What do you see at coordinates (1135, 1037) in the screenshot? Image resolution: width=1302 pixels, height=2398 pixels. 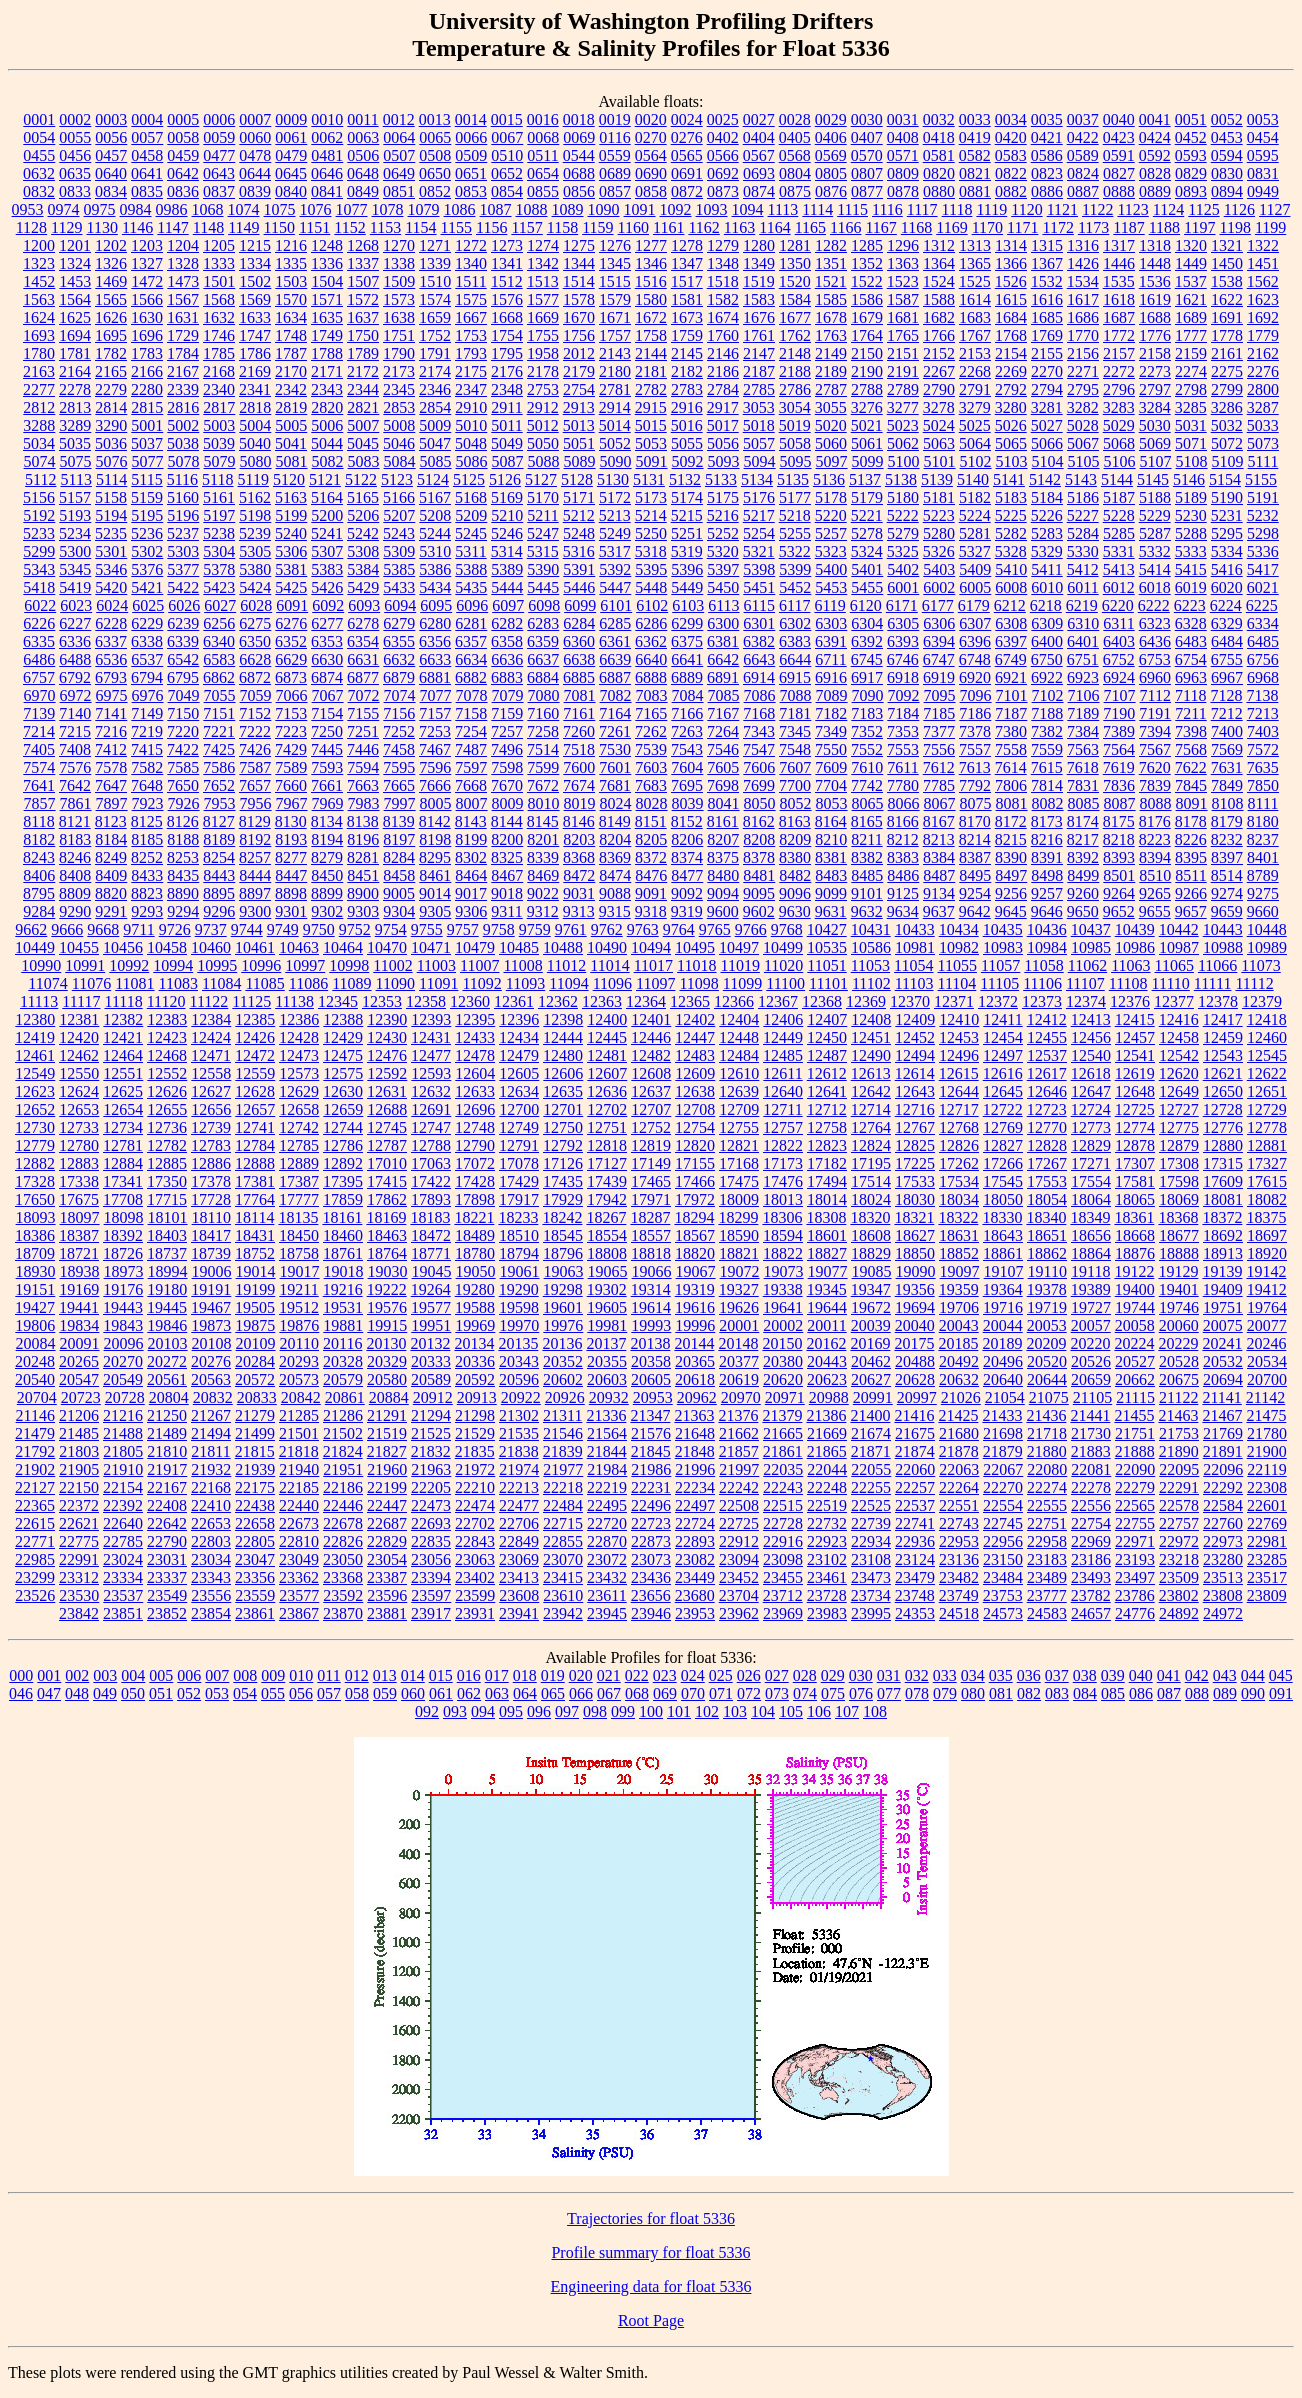 I see `12457` at bounding box center [1135, 1037].